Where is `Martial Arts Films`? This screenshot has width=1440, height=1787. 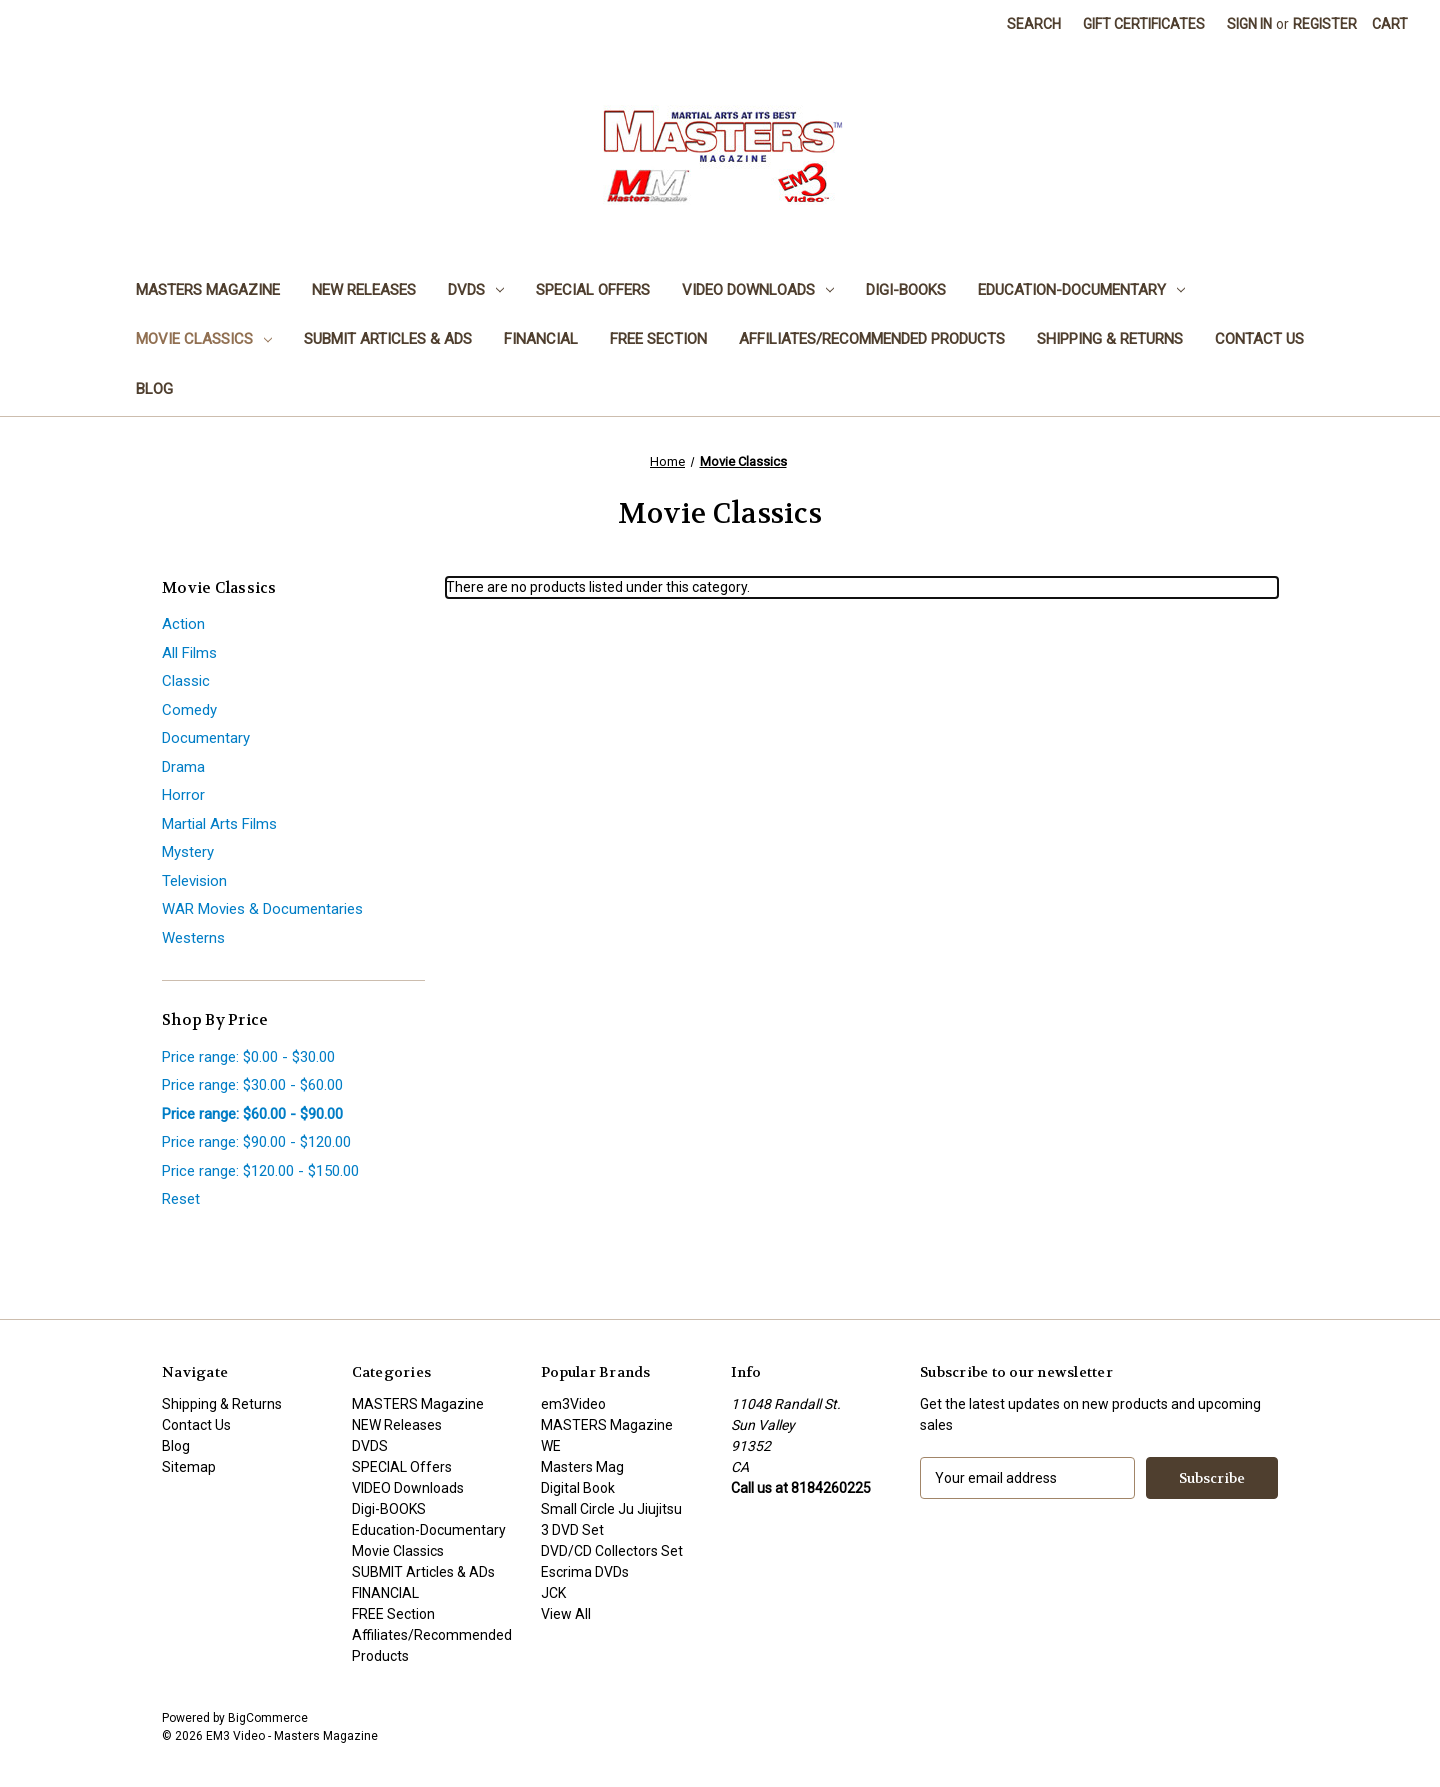
Martial Arts Films is located at coordinates (219, 824).